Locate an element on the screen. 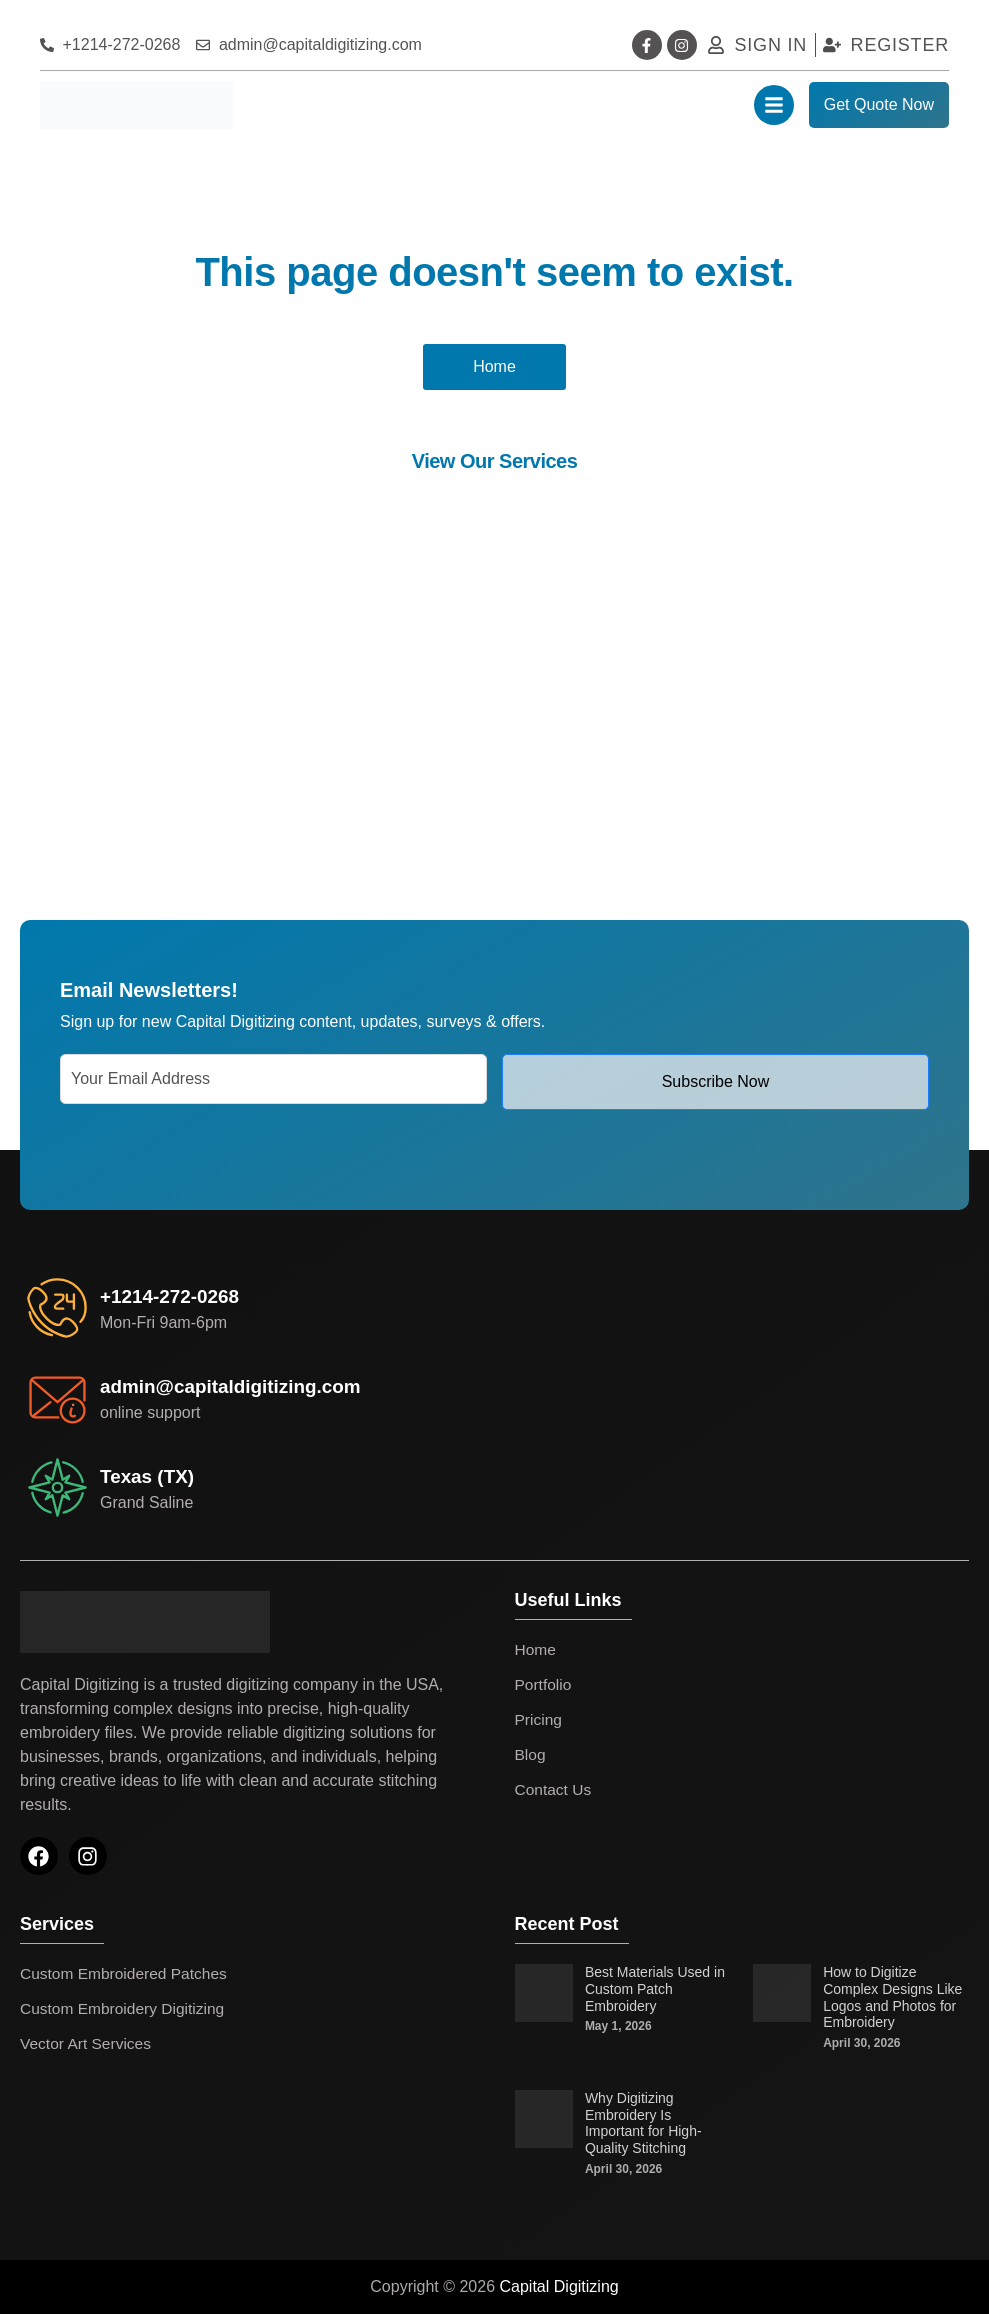 The image size is (989, 2314). Pricing is located at coordinates (539, 1719).